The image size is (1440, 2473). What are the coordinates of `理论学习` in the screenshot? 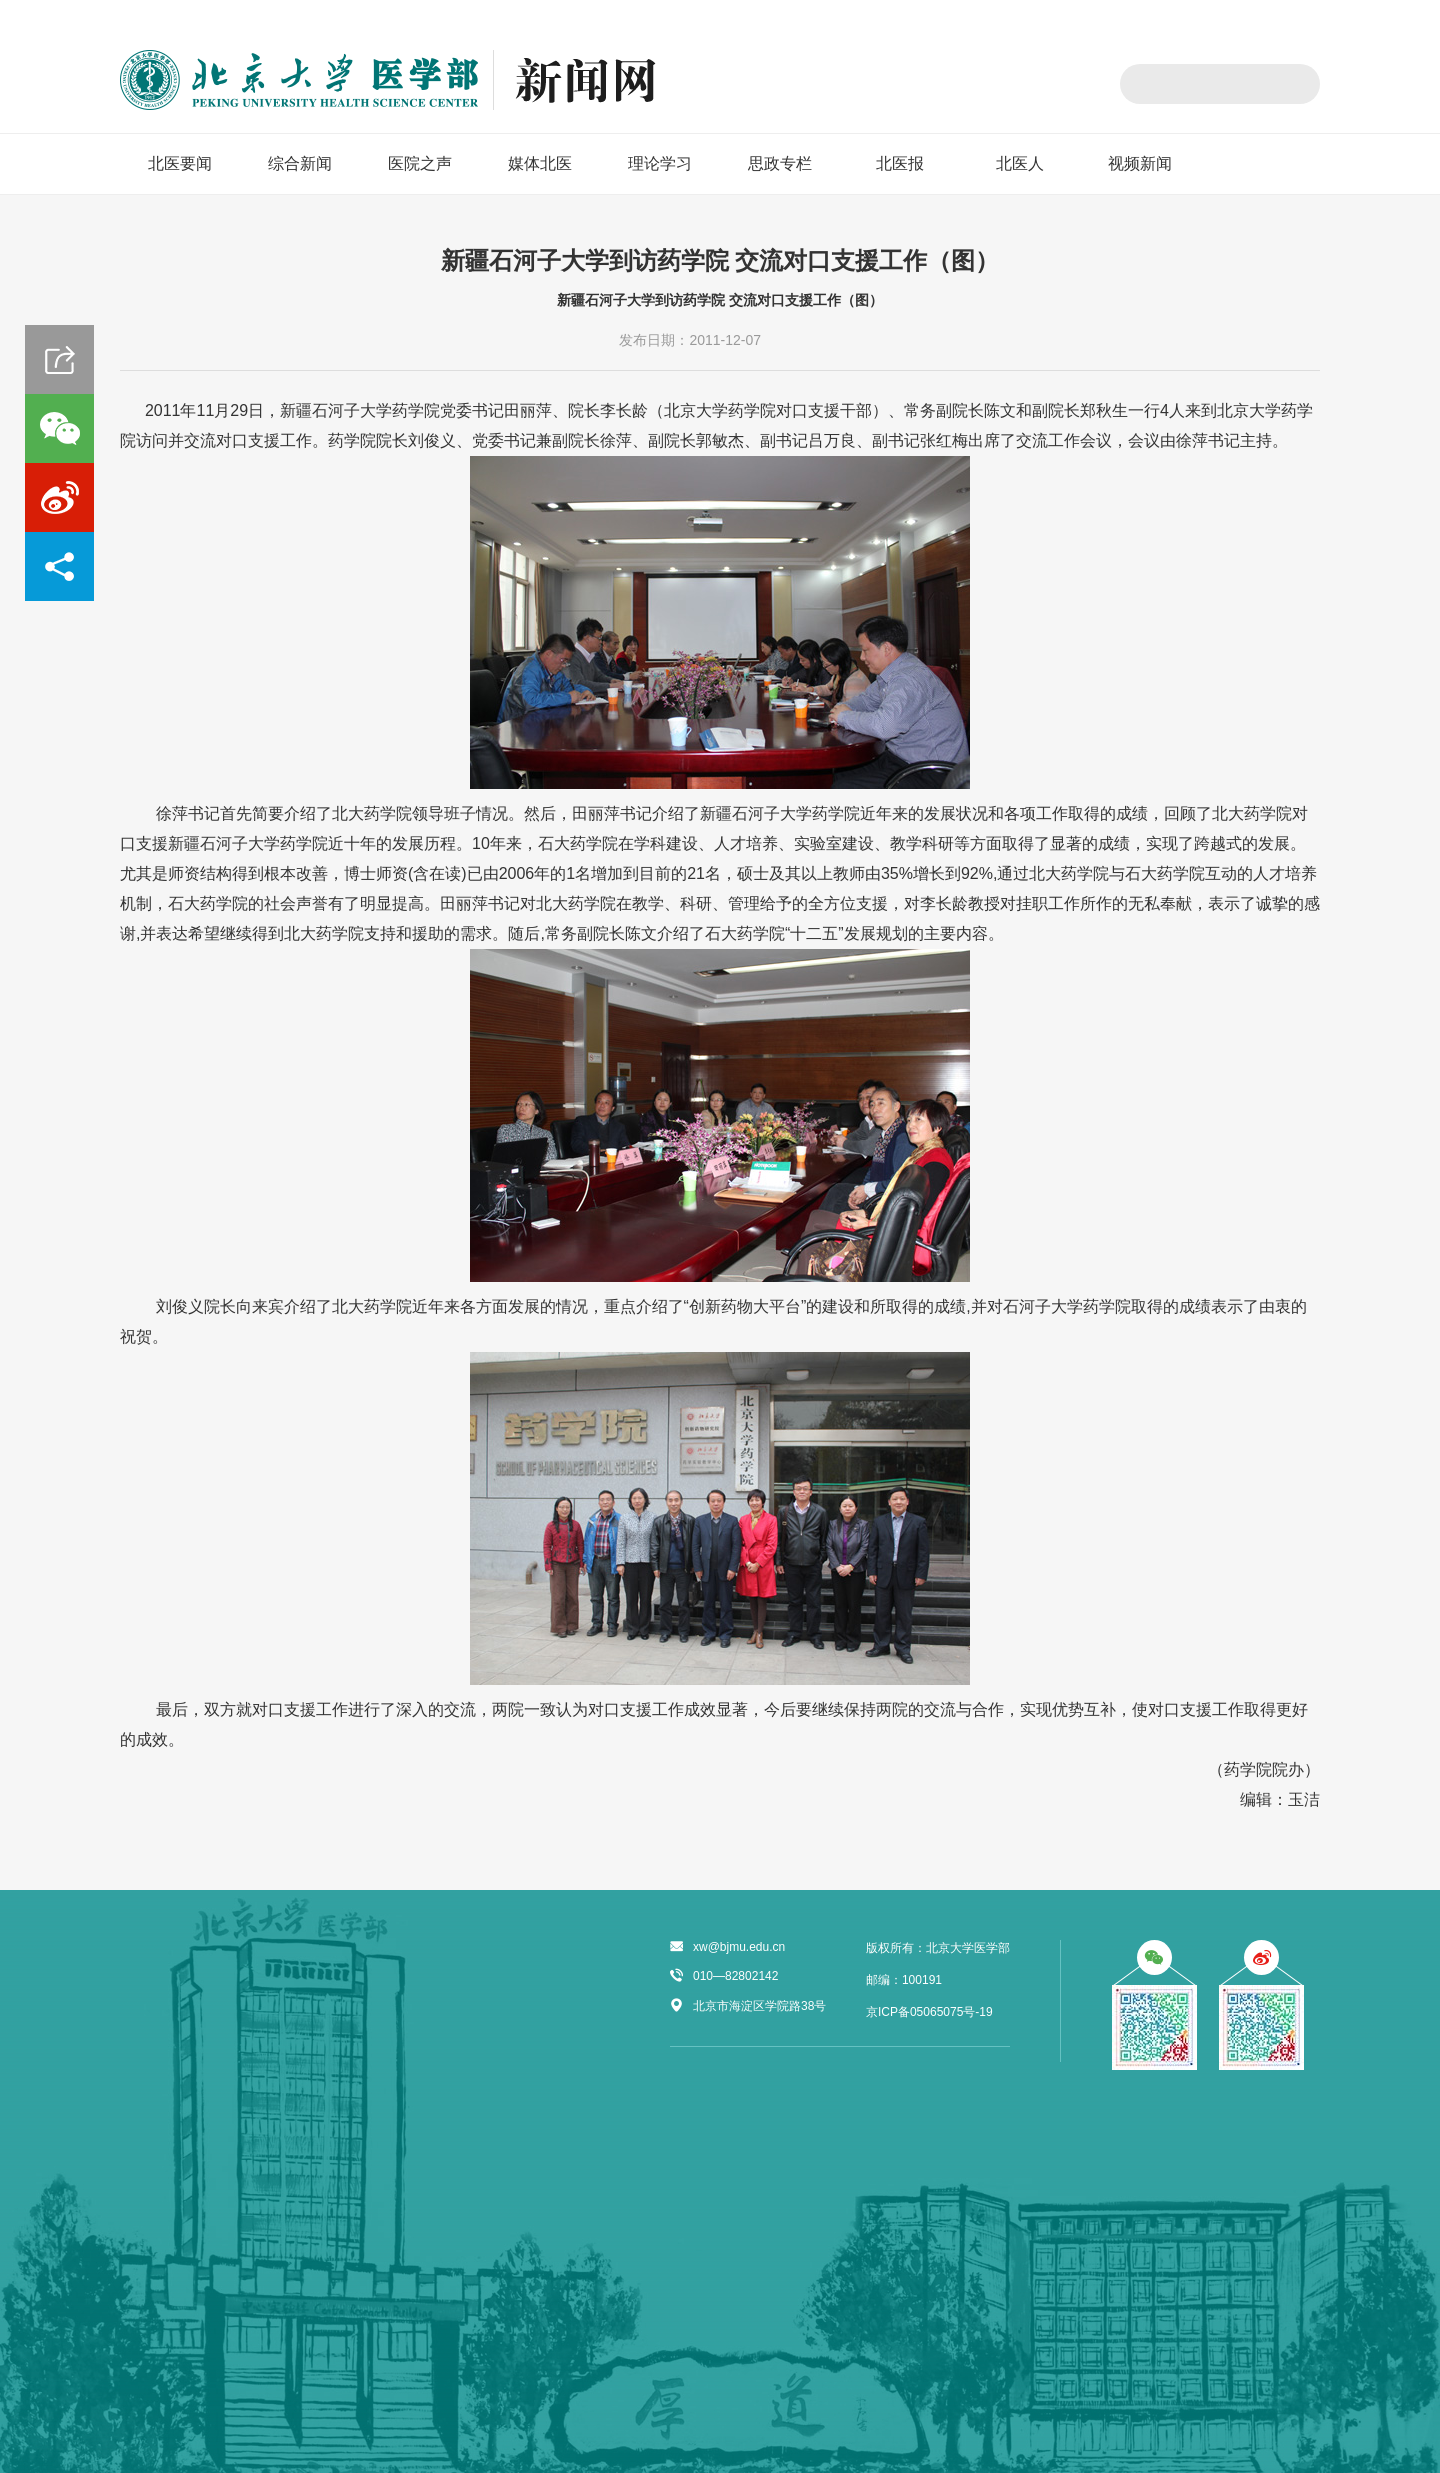 It's located at (660, 163).